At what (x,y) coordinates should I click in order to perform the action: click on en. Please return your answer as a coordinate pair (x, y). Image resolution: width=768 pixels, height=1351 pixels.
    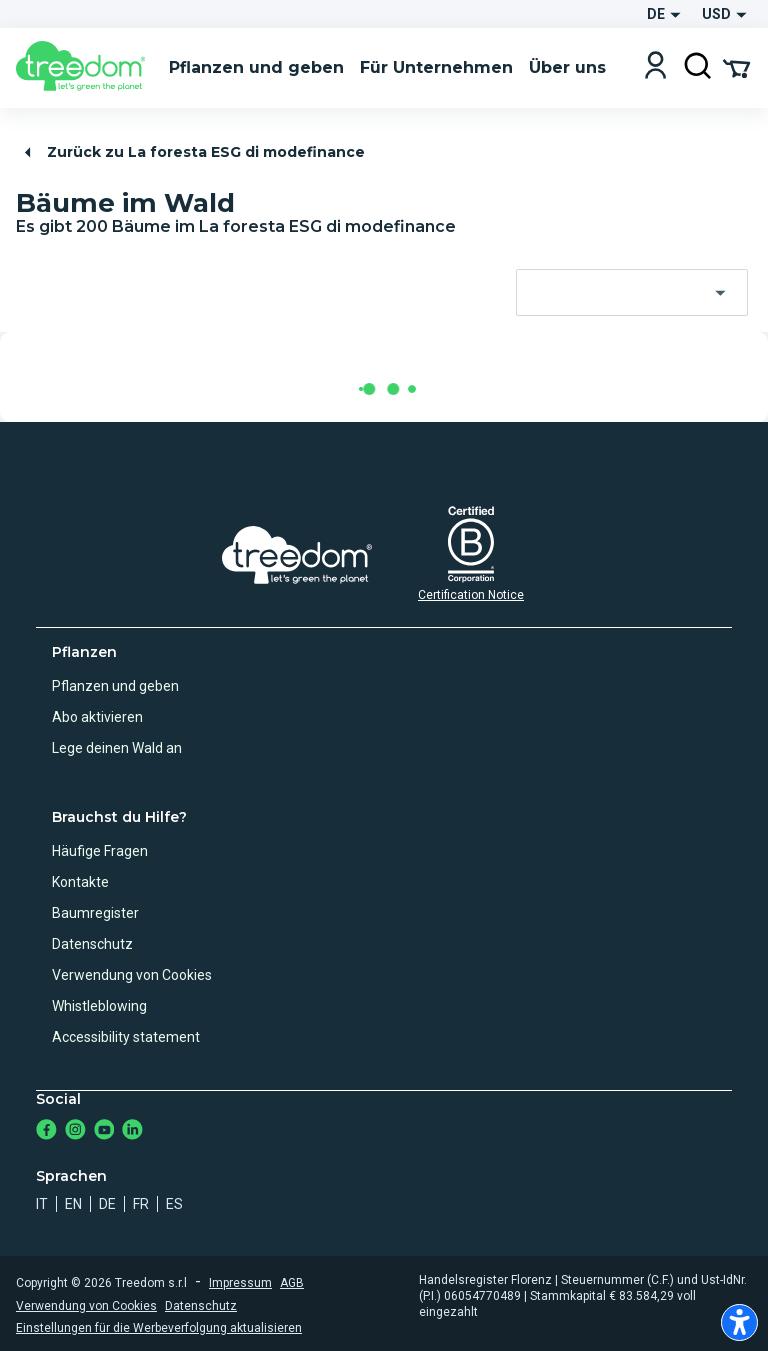
    Looking at the image, I should click on (73, 1204).